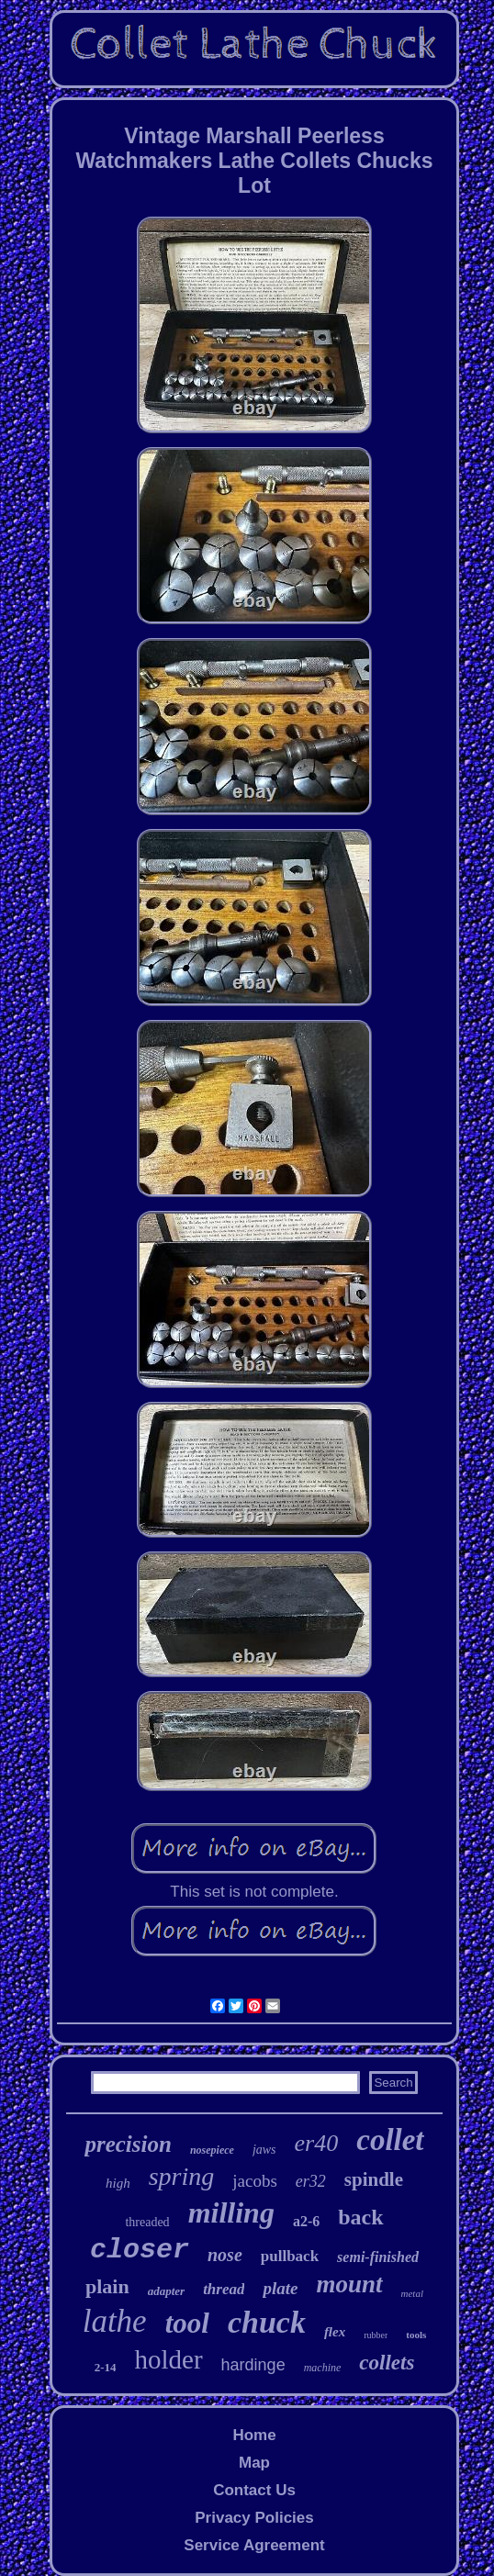 The height and width of the screenshot is (2576, 494). What do you see at coordinates (212, 2150) in the screenshot?
I see `nosepiece` at bounding box center [212, 2150].